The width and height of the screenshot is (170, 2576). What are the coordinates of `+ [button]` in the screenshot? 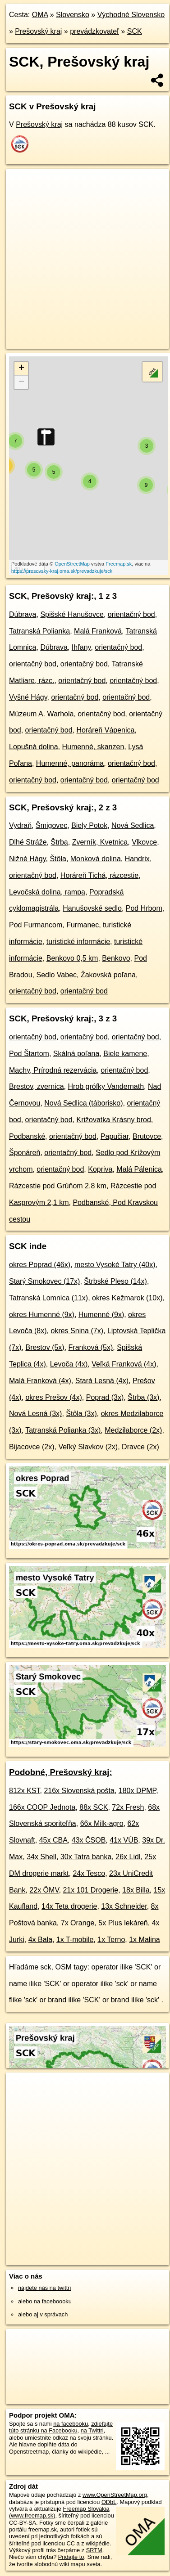 It's located at (21, 368).